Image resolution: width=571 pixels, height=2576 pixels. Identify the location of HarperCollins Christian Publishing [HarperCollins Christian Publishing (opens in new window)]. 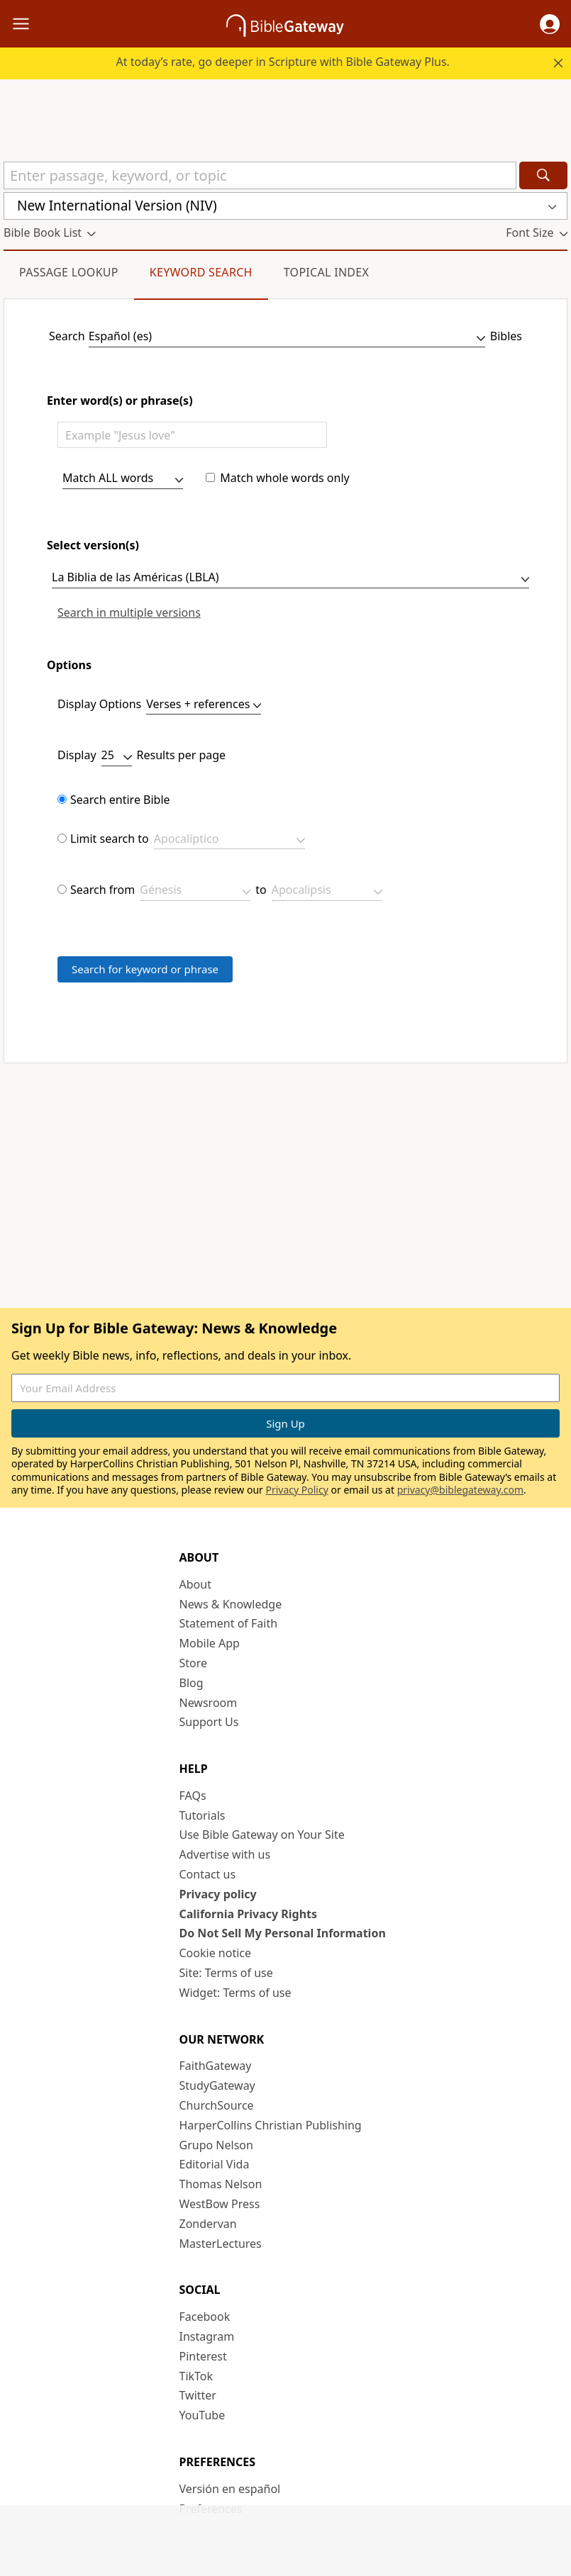
(270, 2125).